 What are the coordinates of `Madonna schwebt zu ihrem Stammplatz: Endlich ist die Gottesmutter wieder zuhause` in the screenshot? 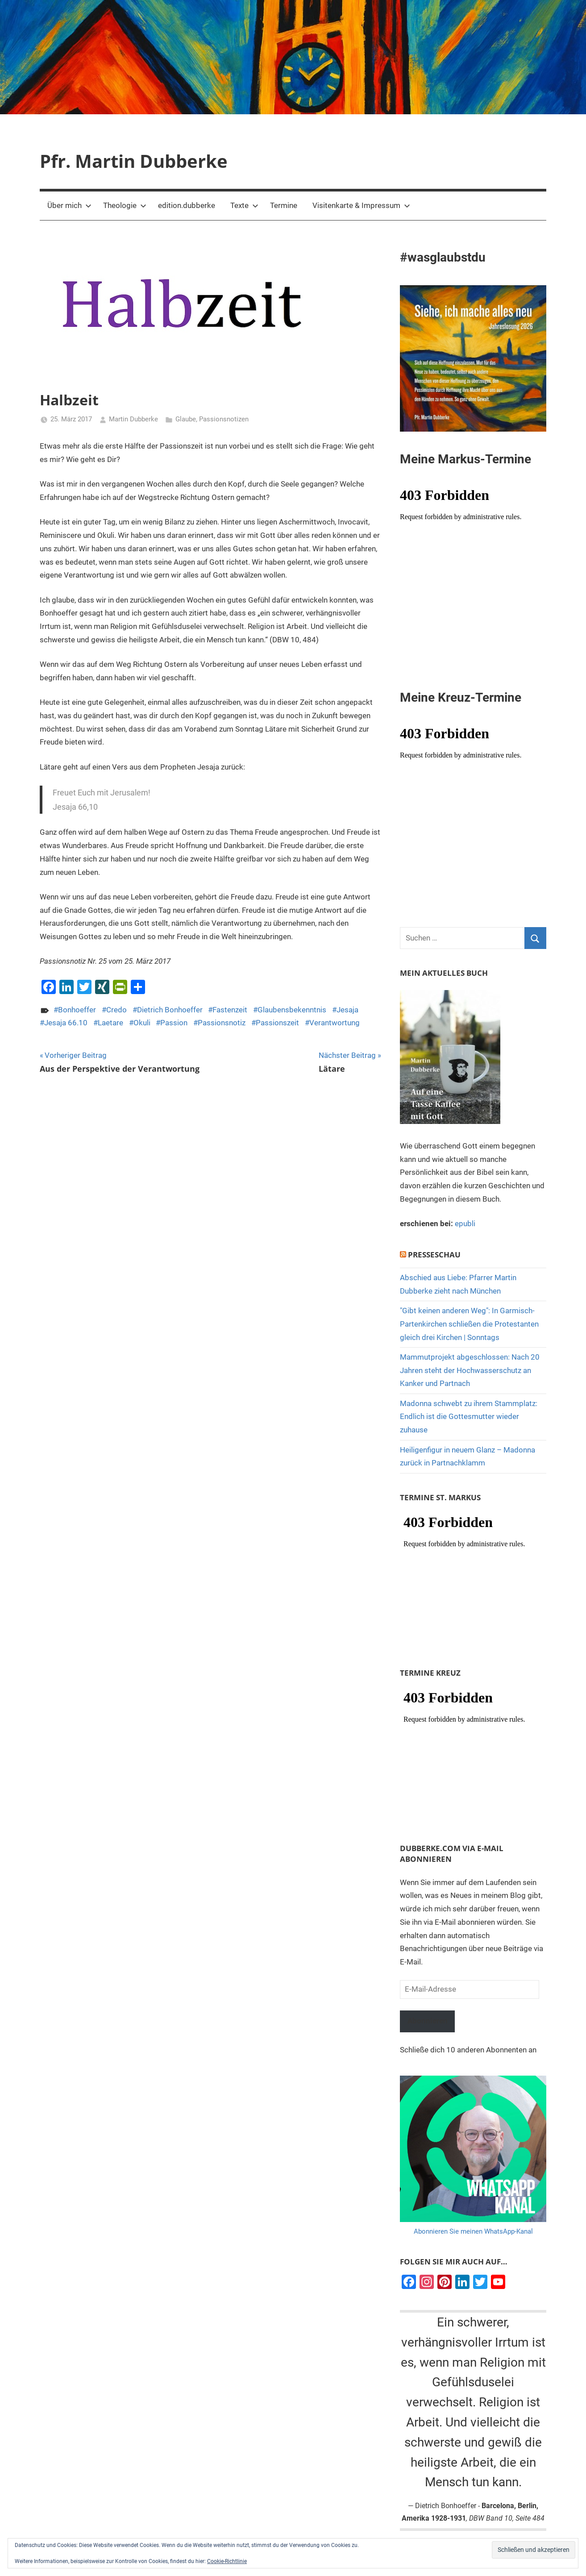 It's located at (468, 1417).